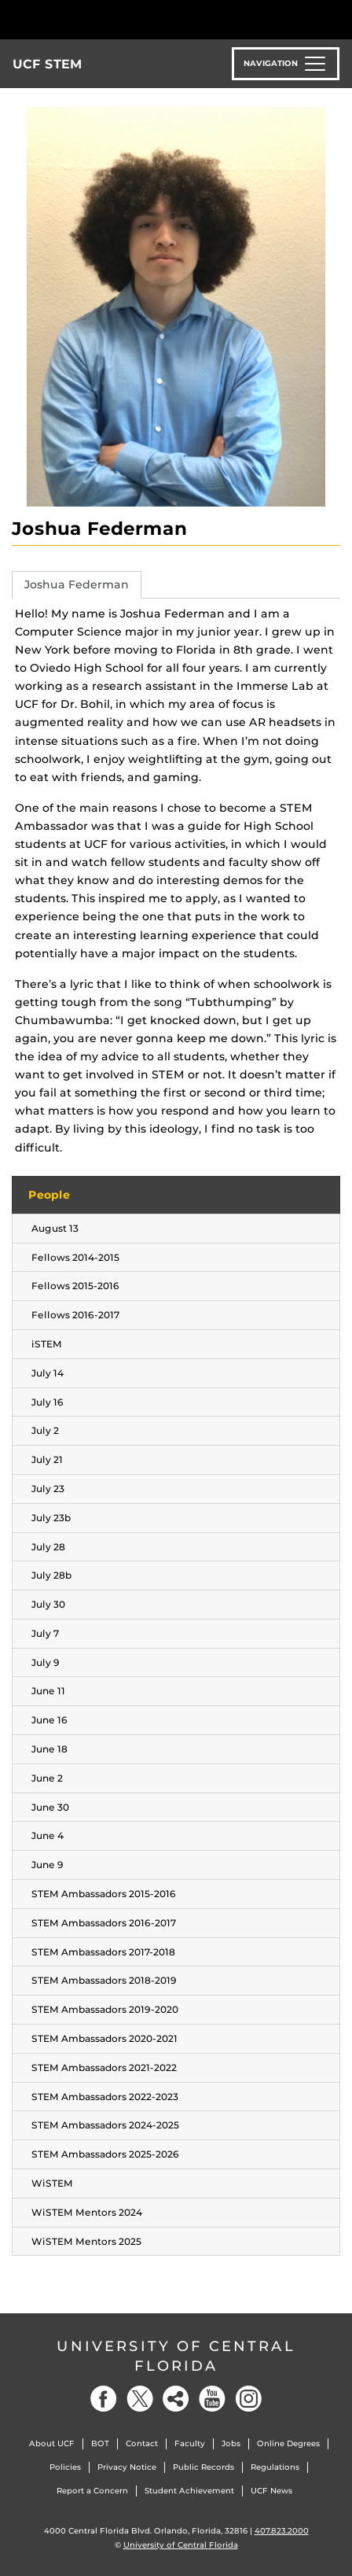 Image resolution: width=352 pixels, height=2576 pixels. Describe the element at coordinates (105, 2125) in the screenshot. I see `STEM Ambassadors 2024-2025` at that location.